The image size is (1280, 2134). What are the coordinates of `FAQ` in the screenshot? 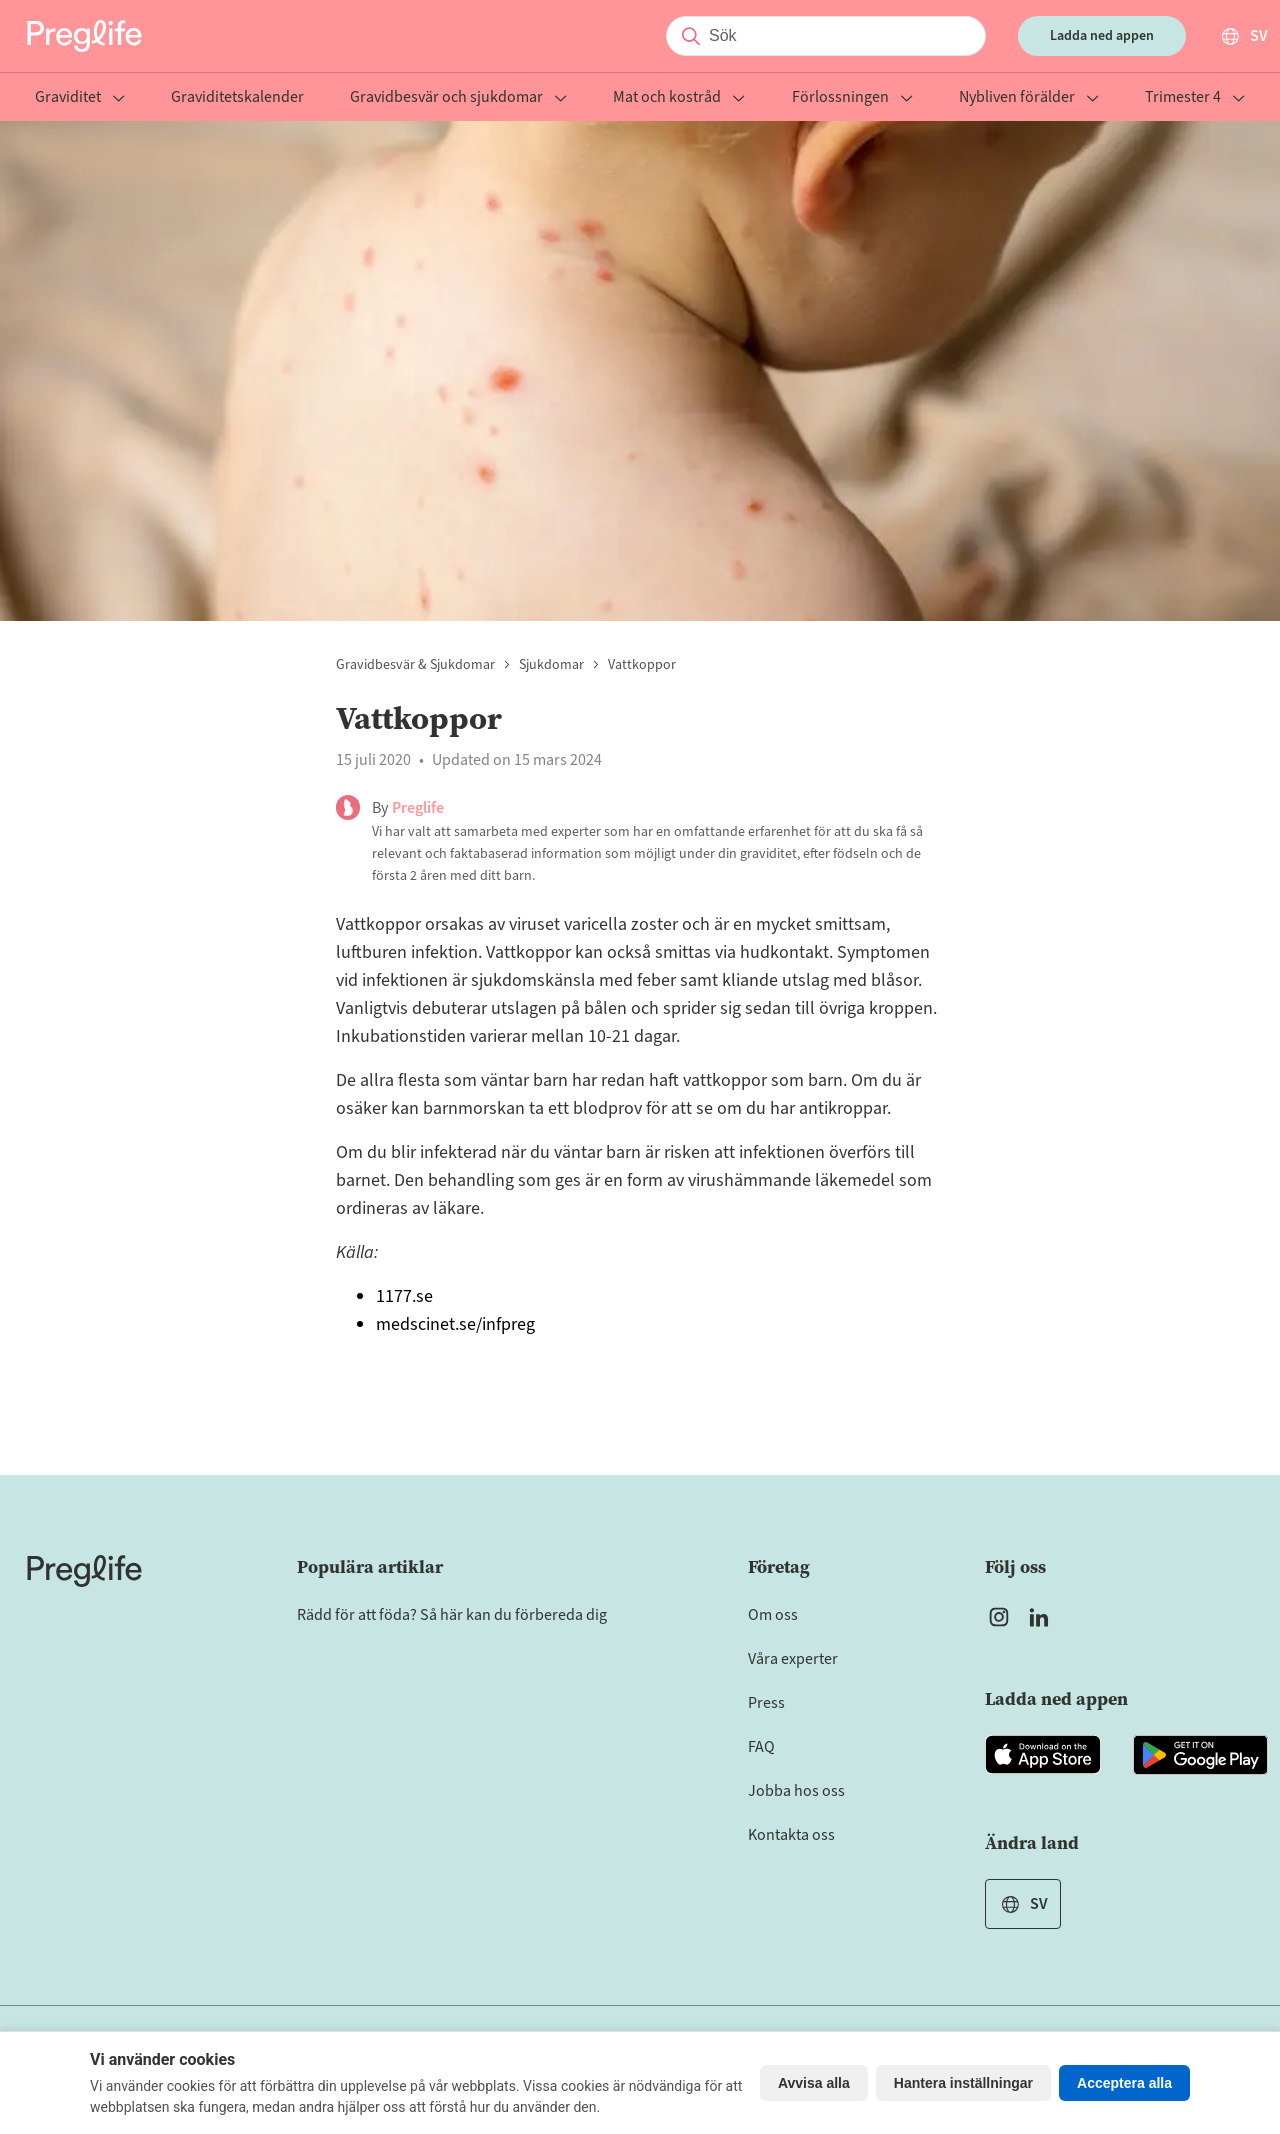 It's located at (761, 1747).